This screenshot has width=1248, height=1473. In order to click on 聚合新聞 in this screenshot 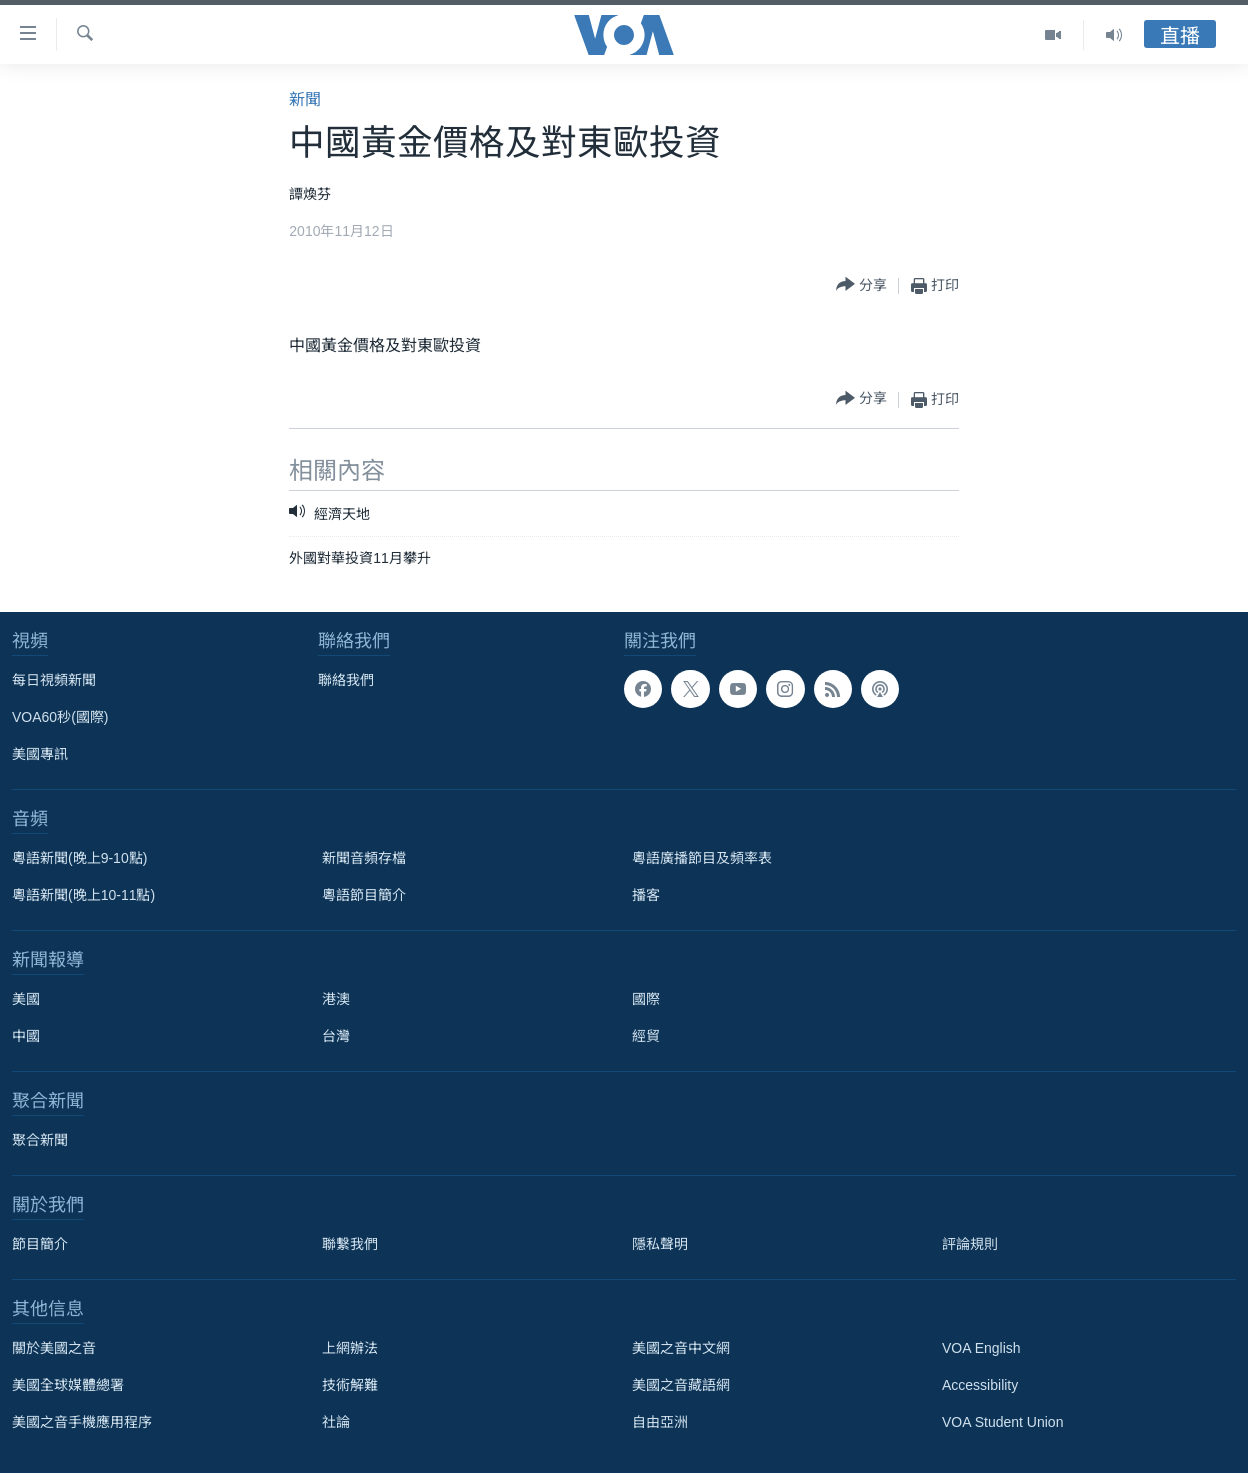, I will do `click(40, 1140)`.